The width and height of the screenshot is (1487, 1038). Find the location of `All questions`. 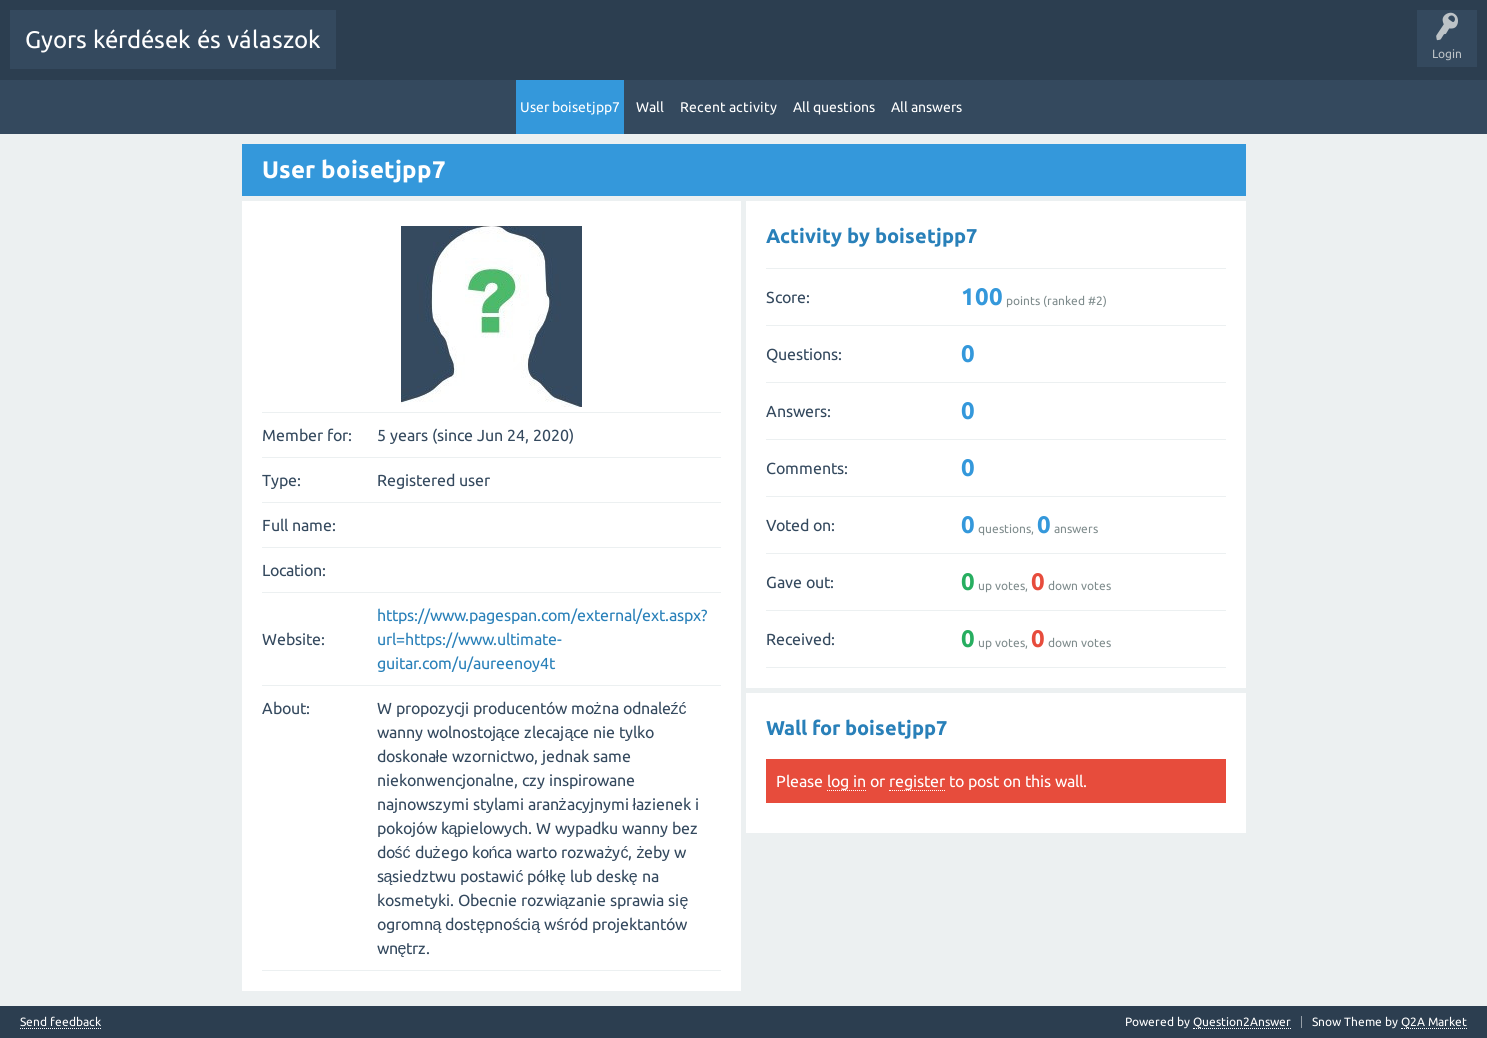

All questions is located at coordinates (834, 106).